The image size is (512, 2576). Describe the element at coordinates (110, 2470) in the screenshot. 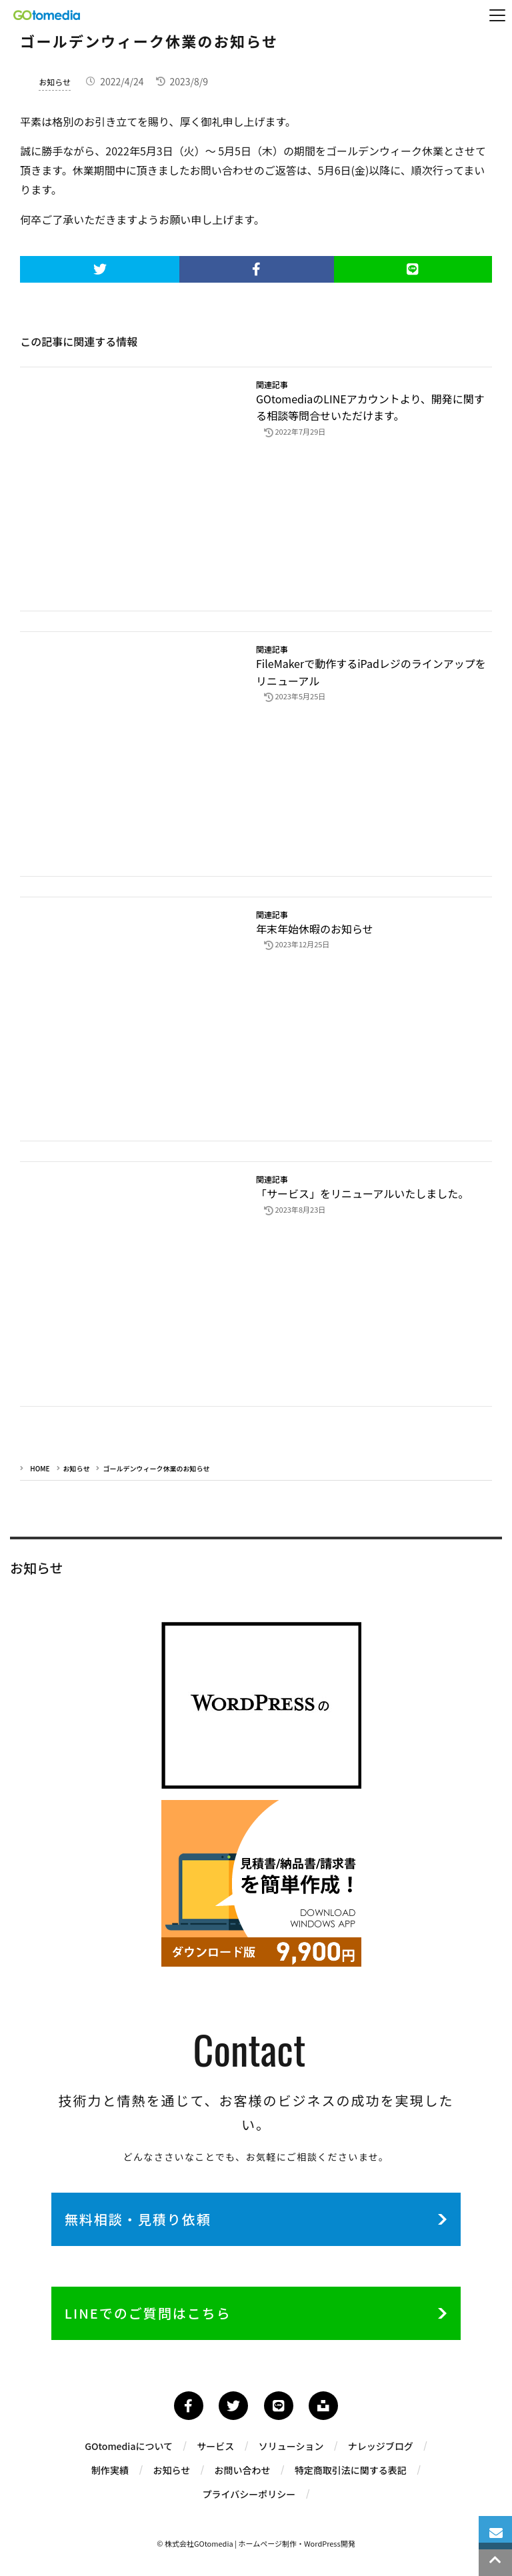

I see `制作実績` at that location.